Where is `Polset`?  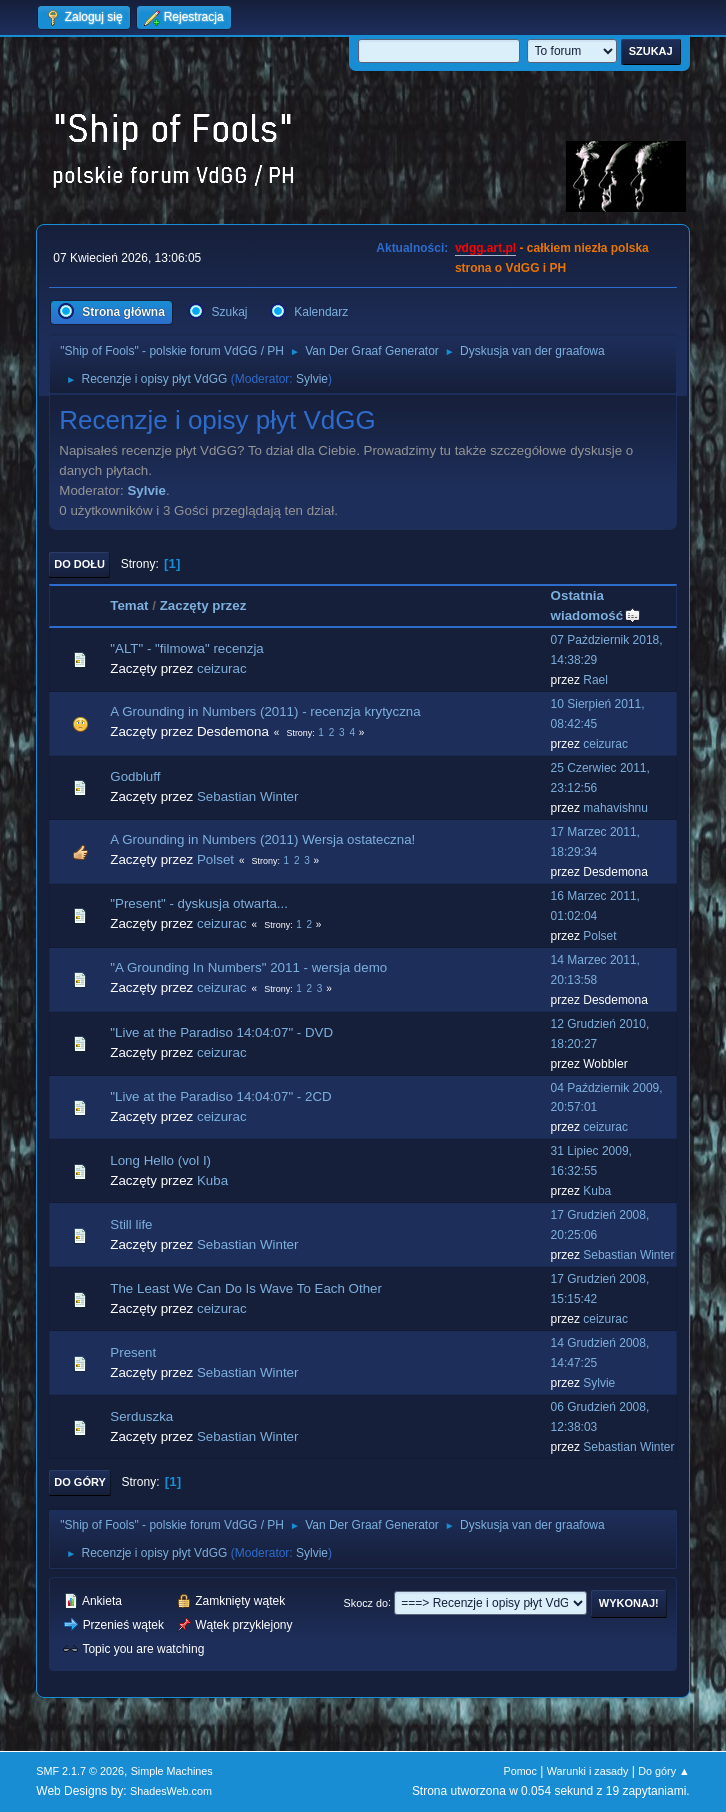
Polset is located at coordinates (215, 859).